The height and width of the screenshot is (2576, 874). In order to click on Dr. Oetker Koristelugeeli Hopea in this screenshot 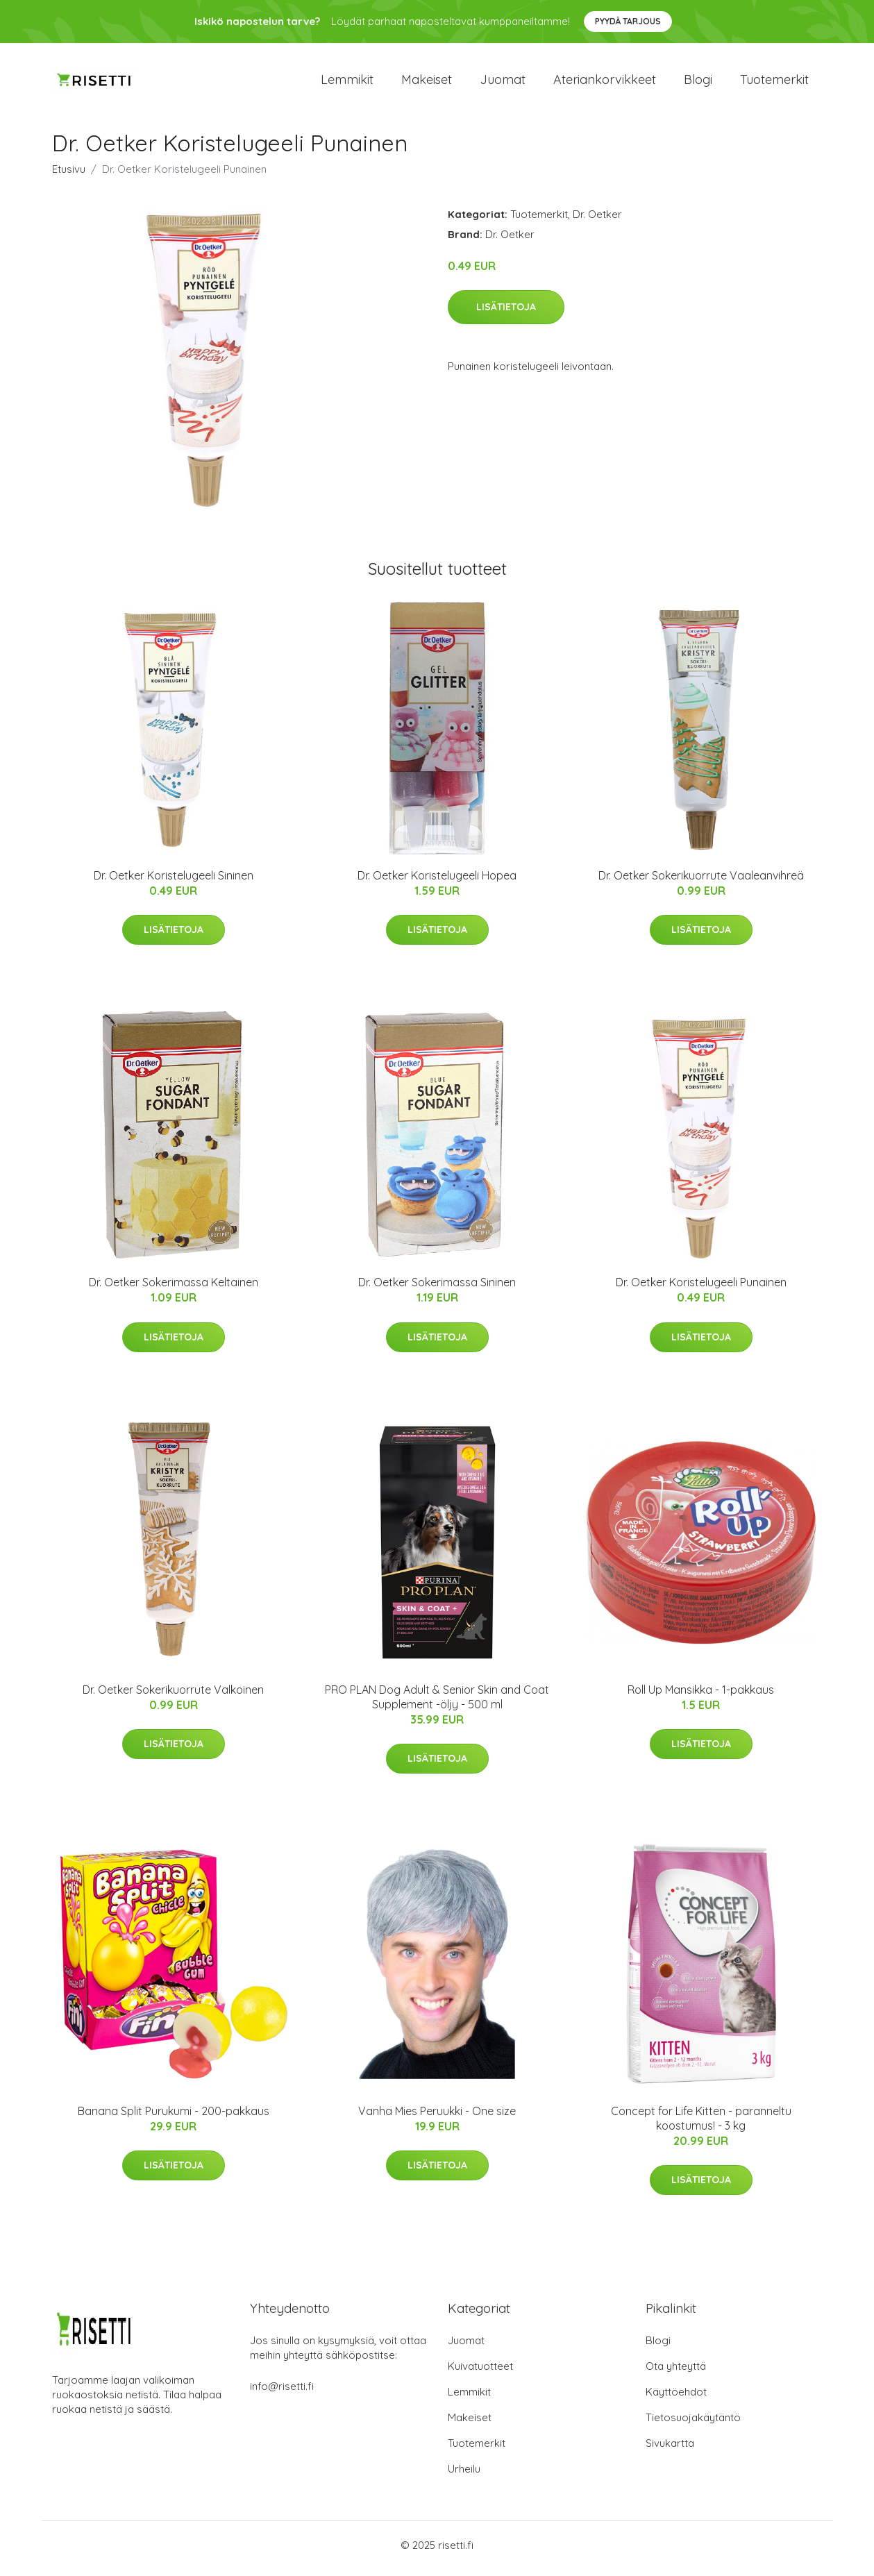, I will do `click(437, 882)`.